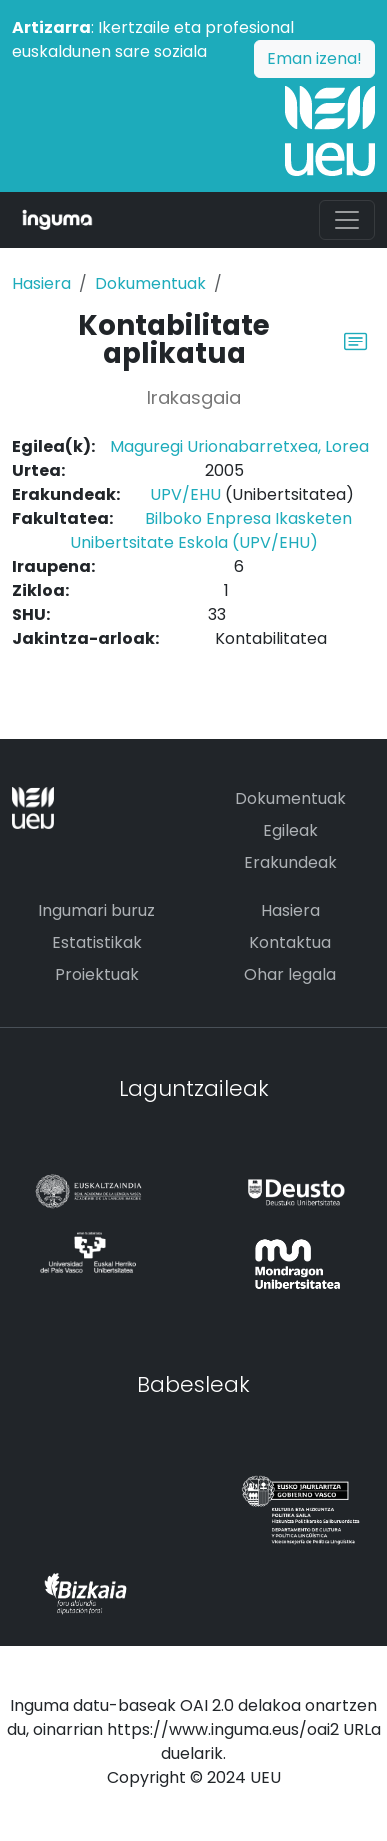  What do you see at coordinates (97, 974) in the screenshot?
I see `Proiektuak` at bounding box center [97, 974].